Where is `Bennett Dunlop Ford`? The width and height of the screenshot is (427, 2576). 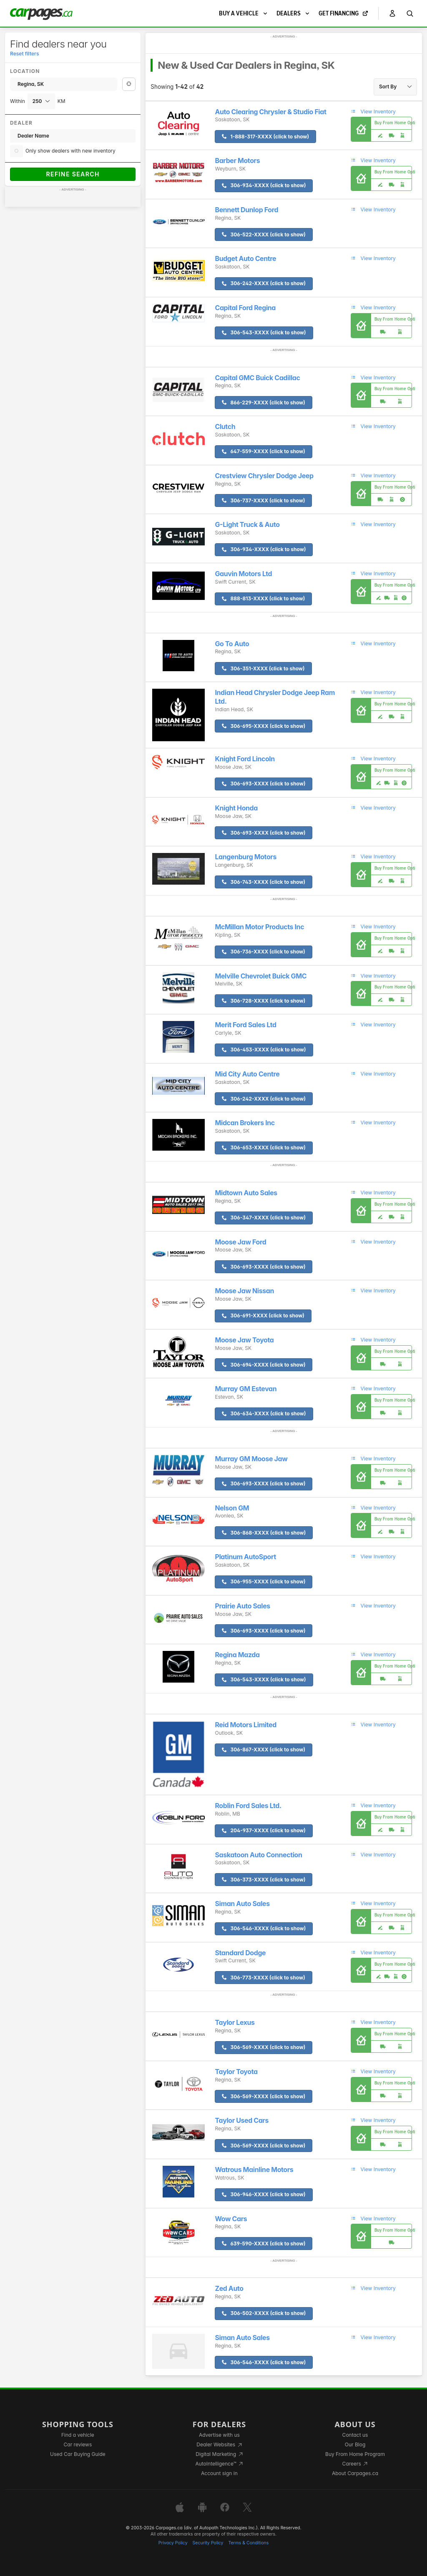
Bennett Dunlop Ford is located at coordinates (246, 210).